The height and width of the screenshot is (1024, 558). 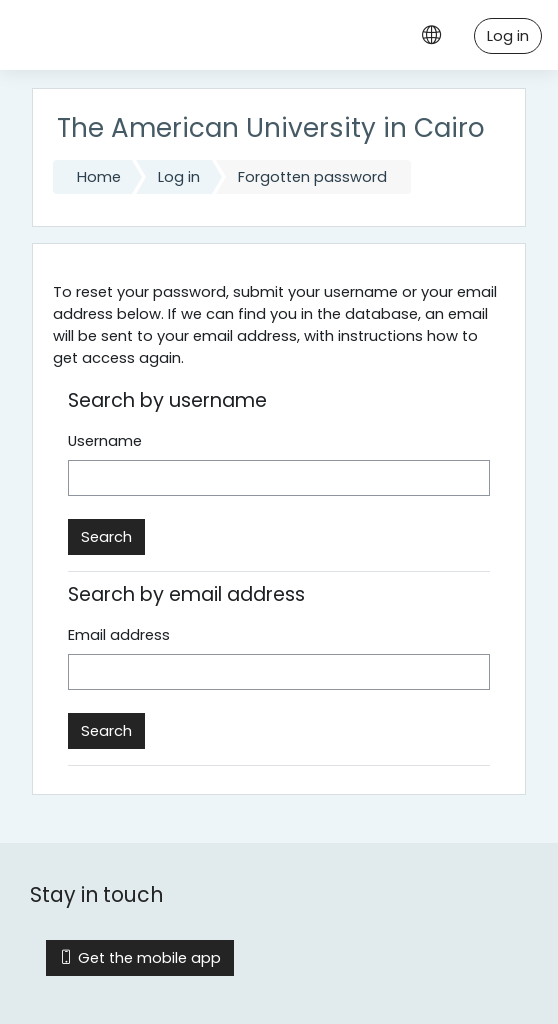 I want to click on Email address, so click(x=119, y=635).